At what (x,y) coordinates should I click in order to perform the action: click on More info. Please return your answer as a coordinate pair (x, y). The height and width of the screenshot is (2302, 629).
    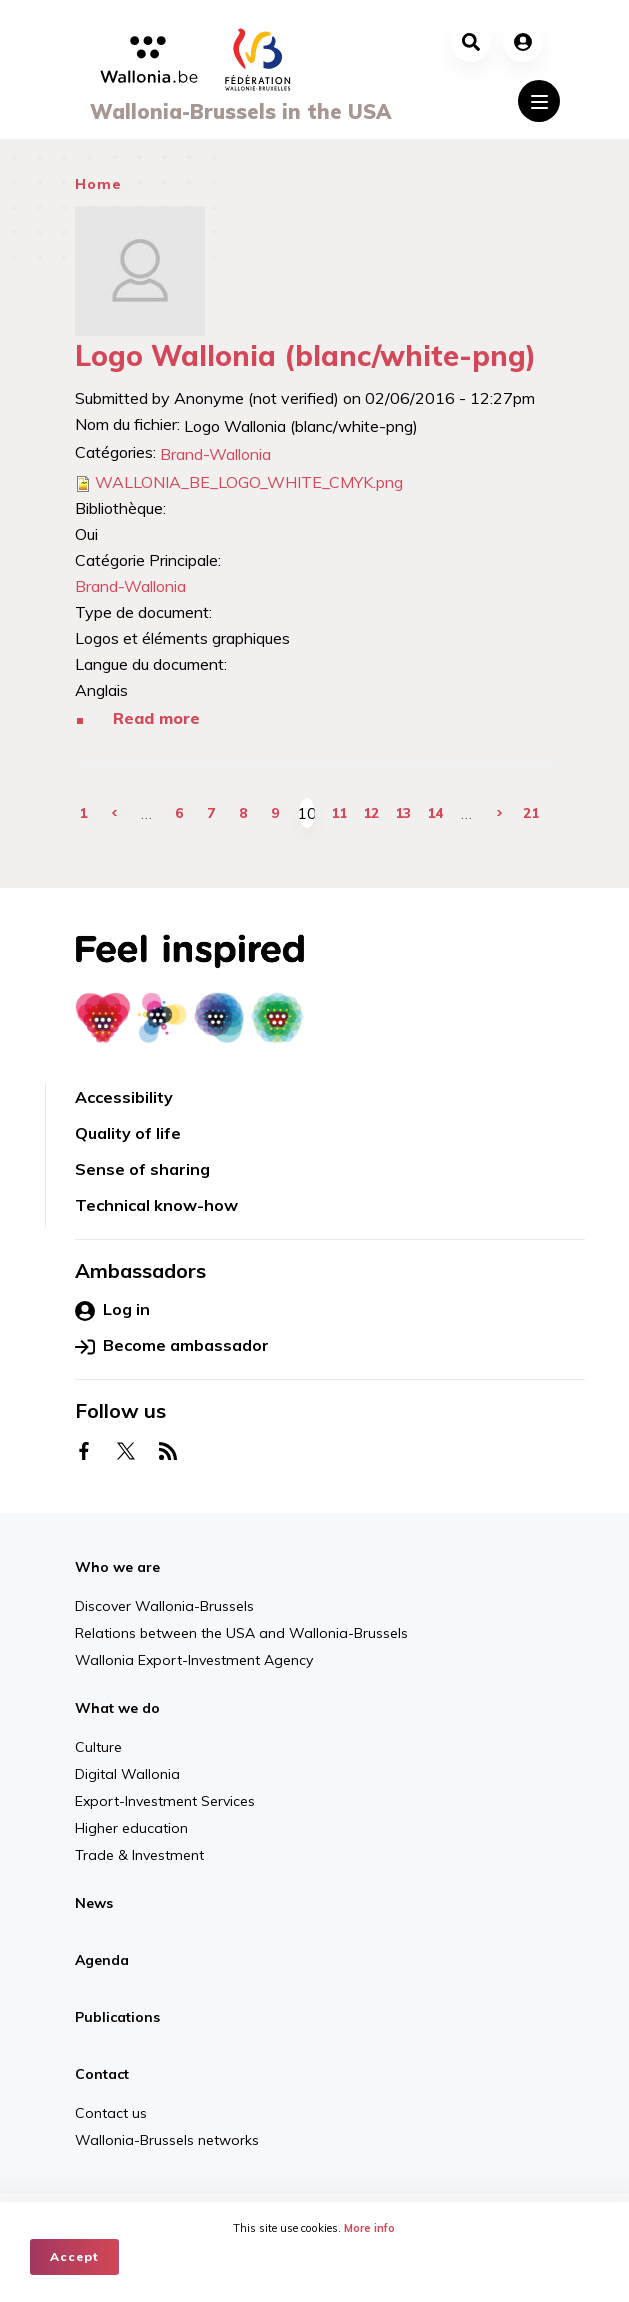
    Looking at the image, I should click on (370, 2228).